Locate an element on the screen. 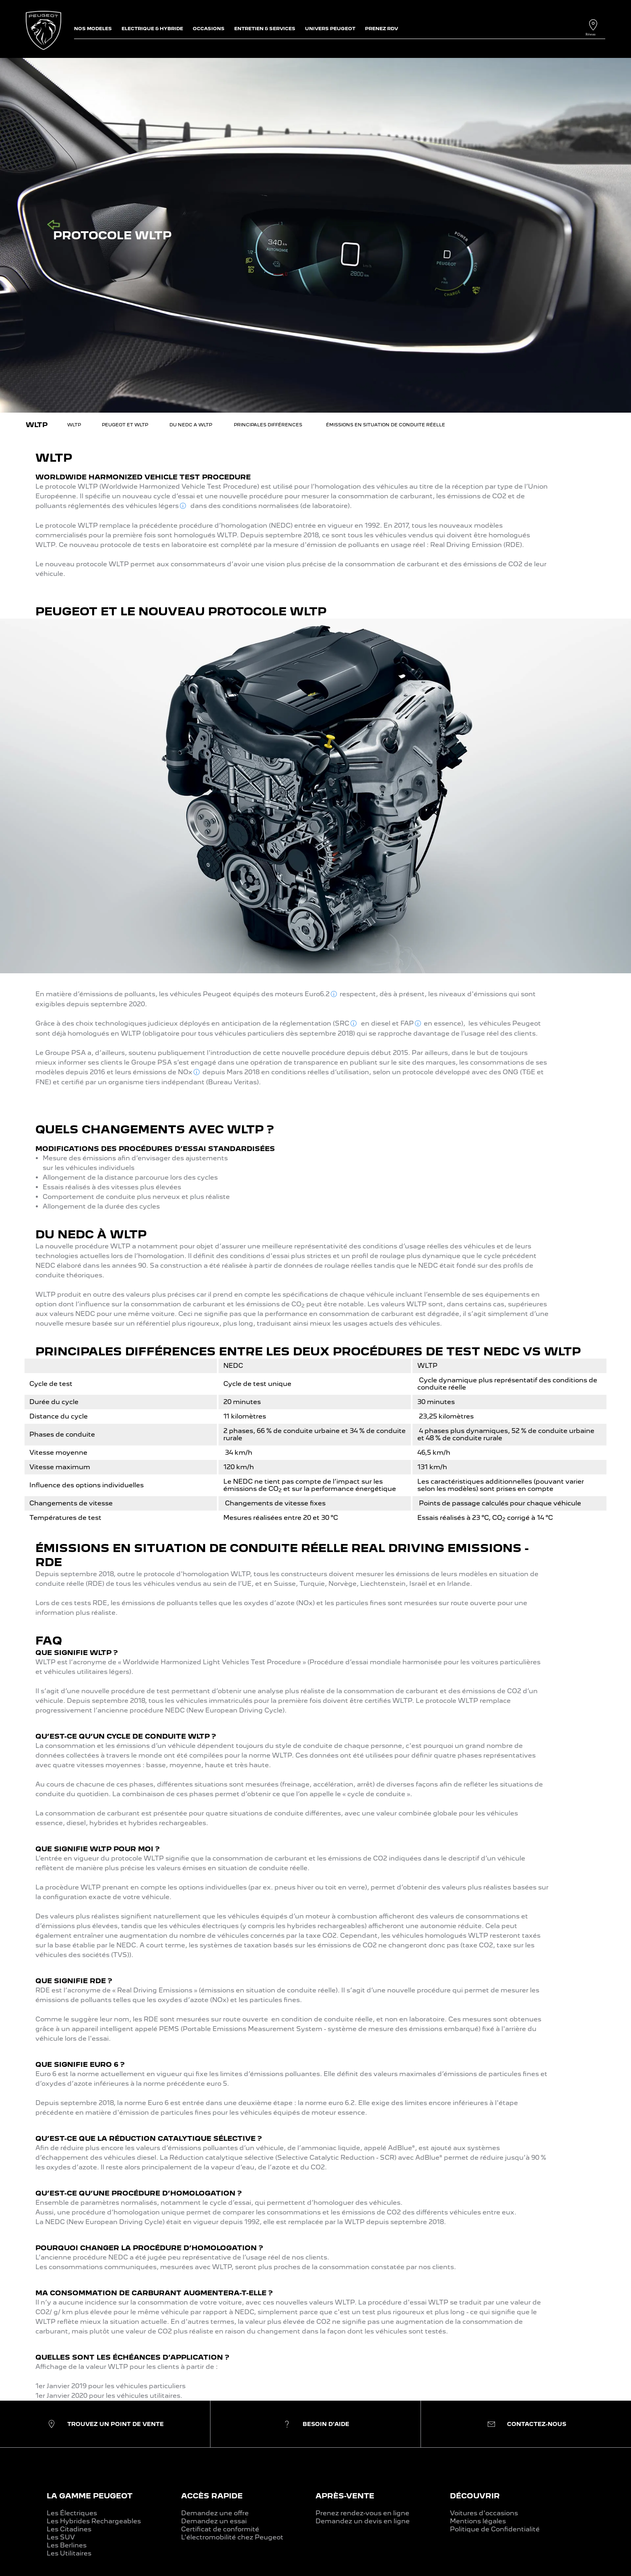  Les Utilitaires is located at coordinates (69, 2553).